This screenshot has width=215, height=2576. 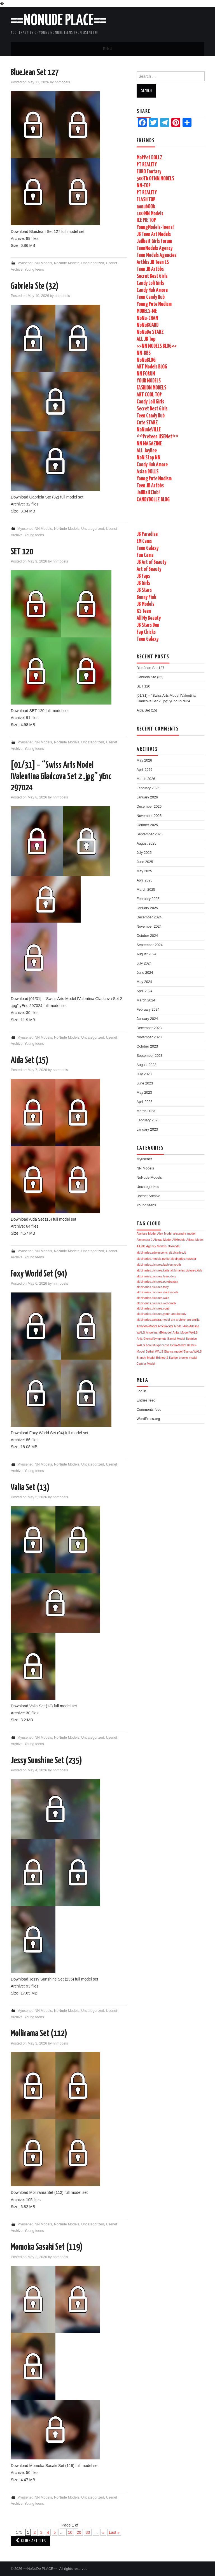 I want to click on July 2025, so click(x=144, y=853).